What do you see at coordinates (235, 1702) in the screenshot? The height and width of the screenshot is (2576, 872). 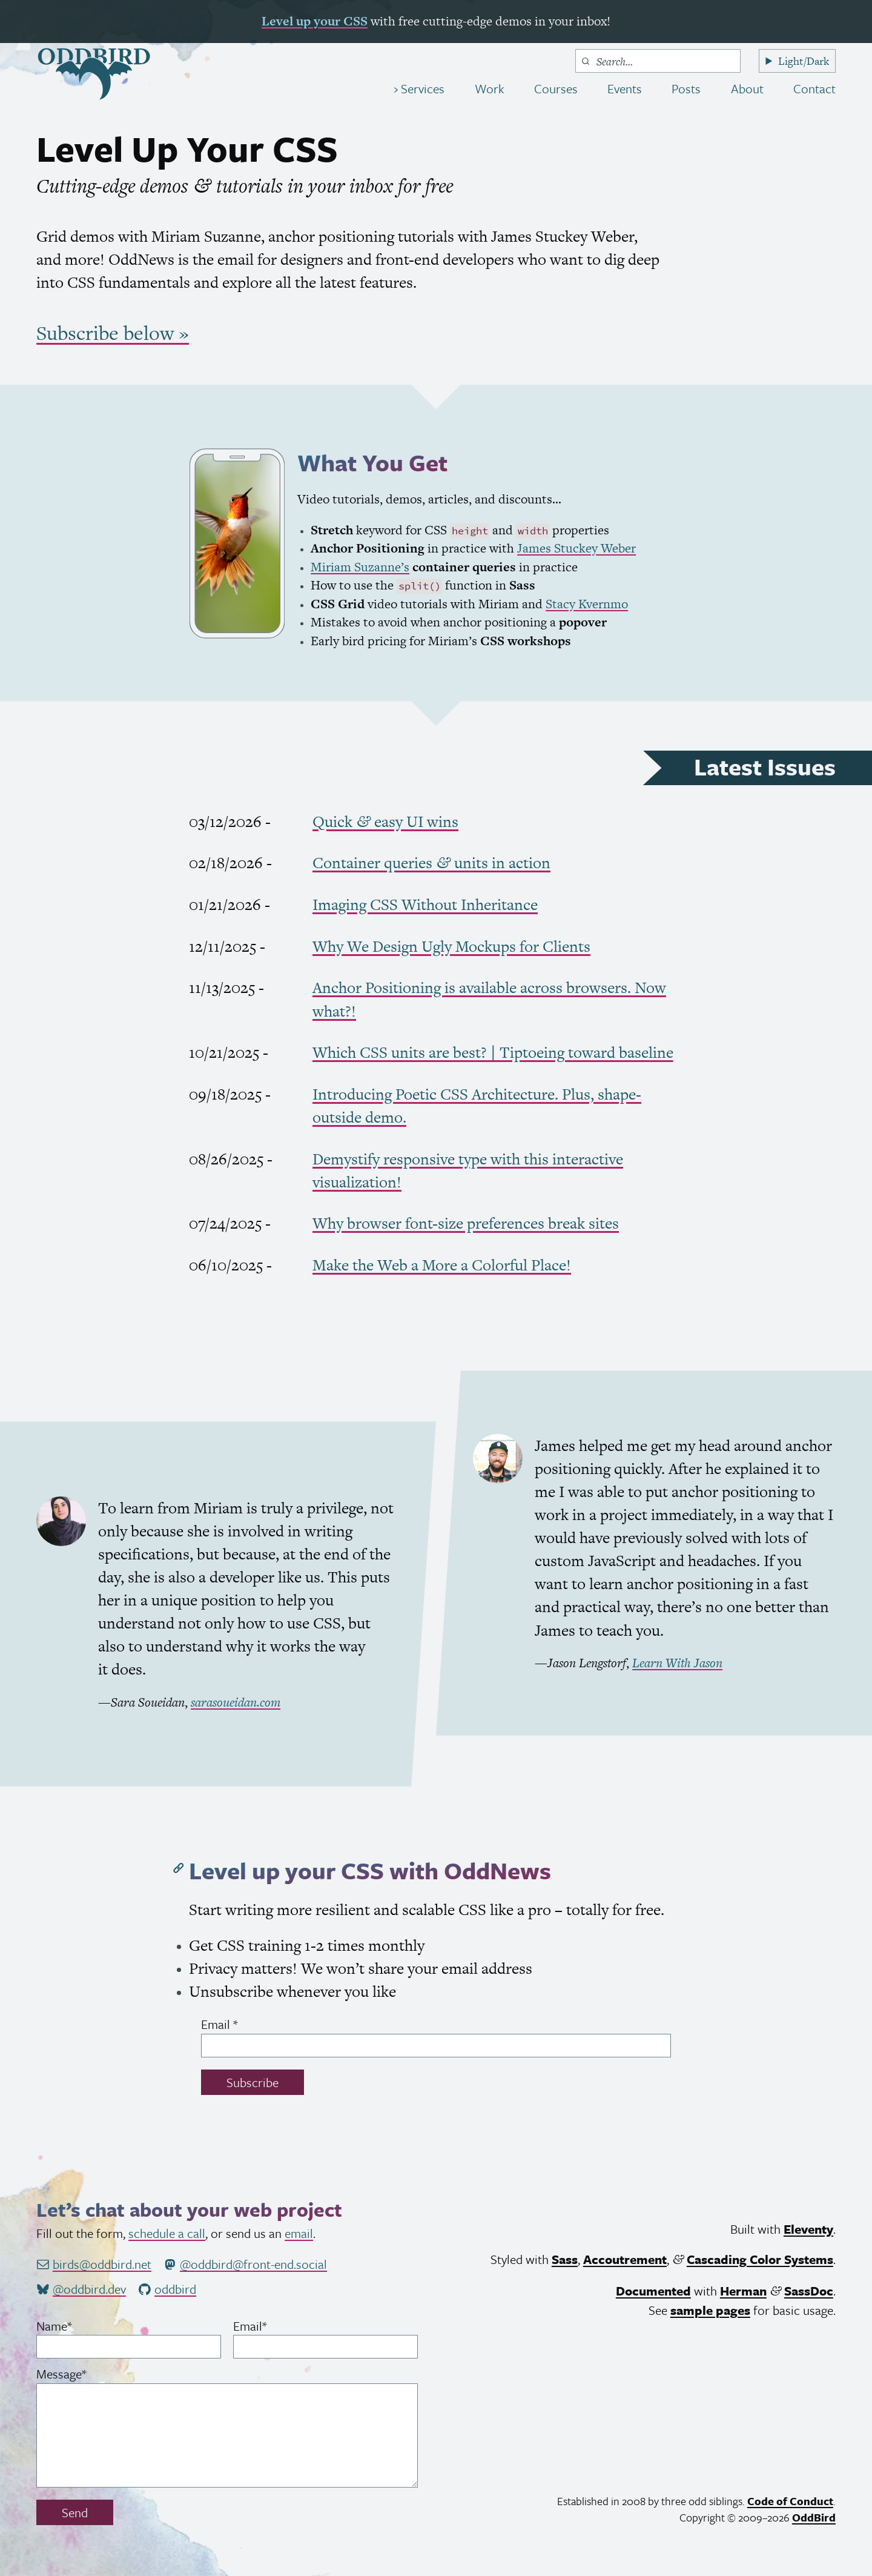 I see `sarasoueidan.com` at bounding box center [235, 1702].